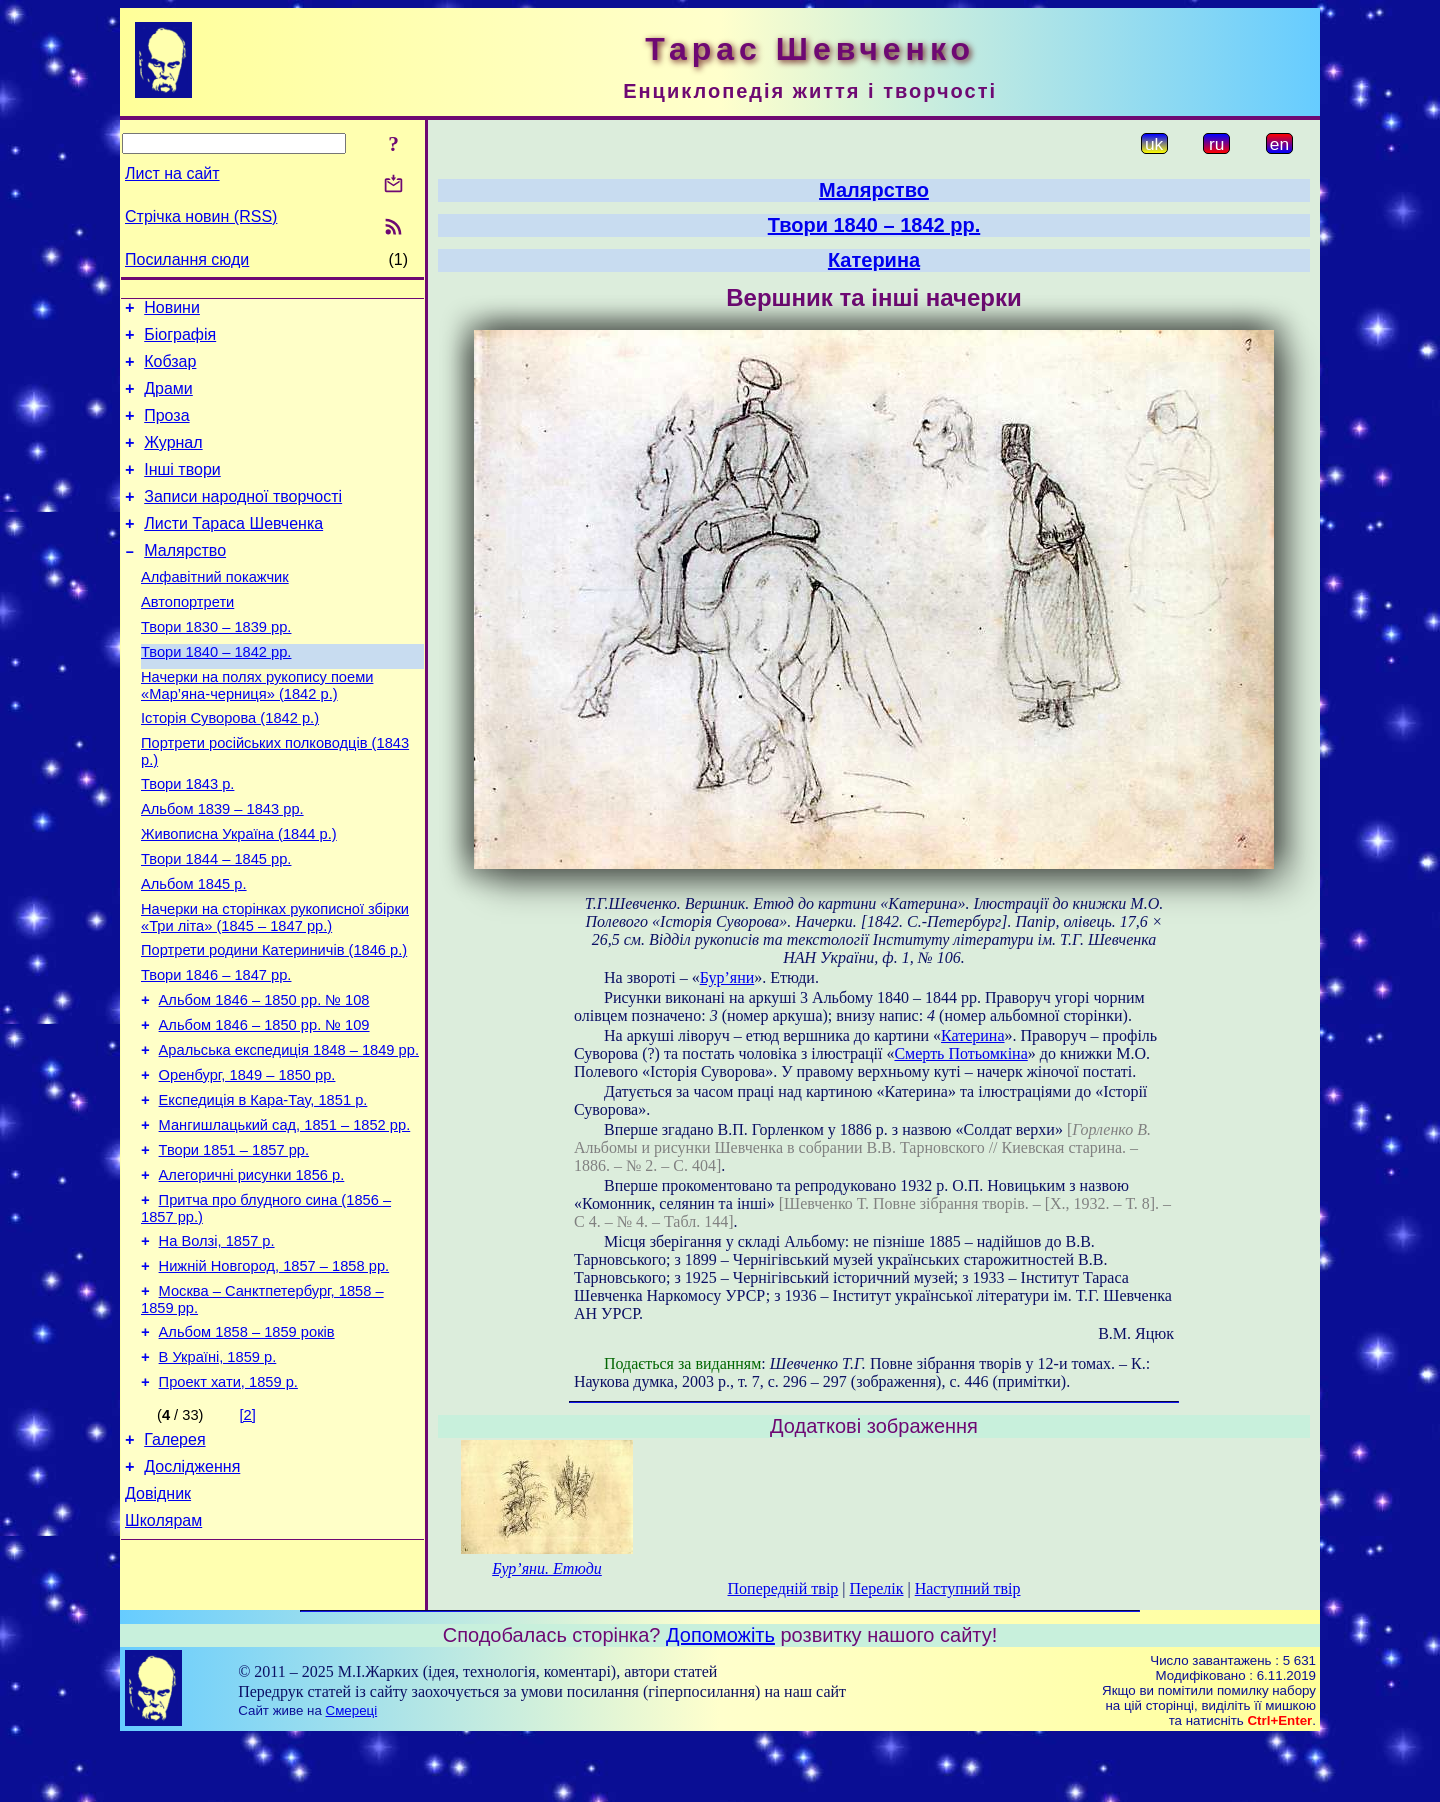 The height and width of the screenshot is (1802, 1440). What do you see at coordinates (968, 1588) in the screenshot?
I see `Наступний твір` at bounding box center [968, 1588].